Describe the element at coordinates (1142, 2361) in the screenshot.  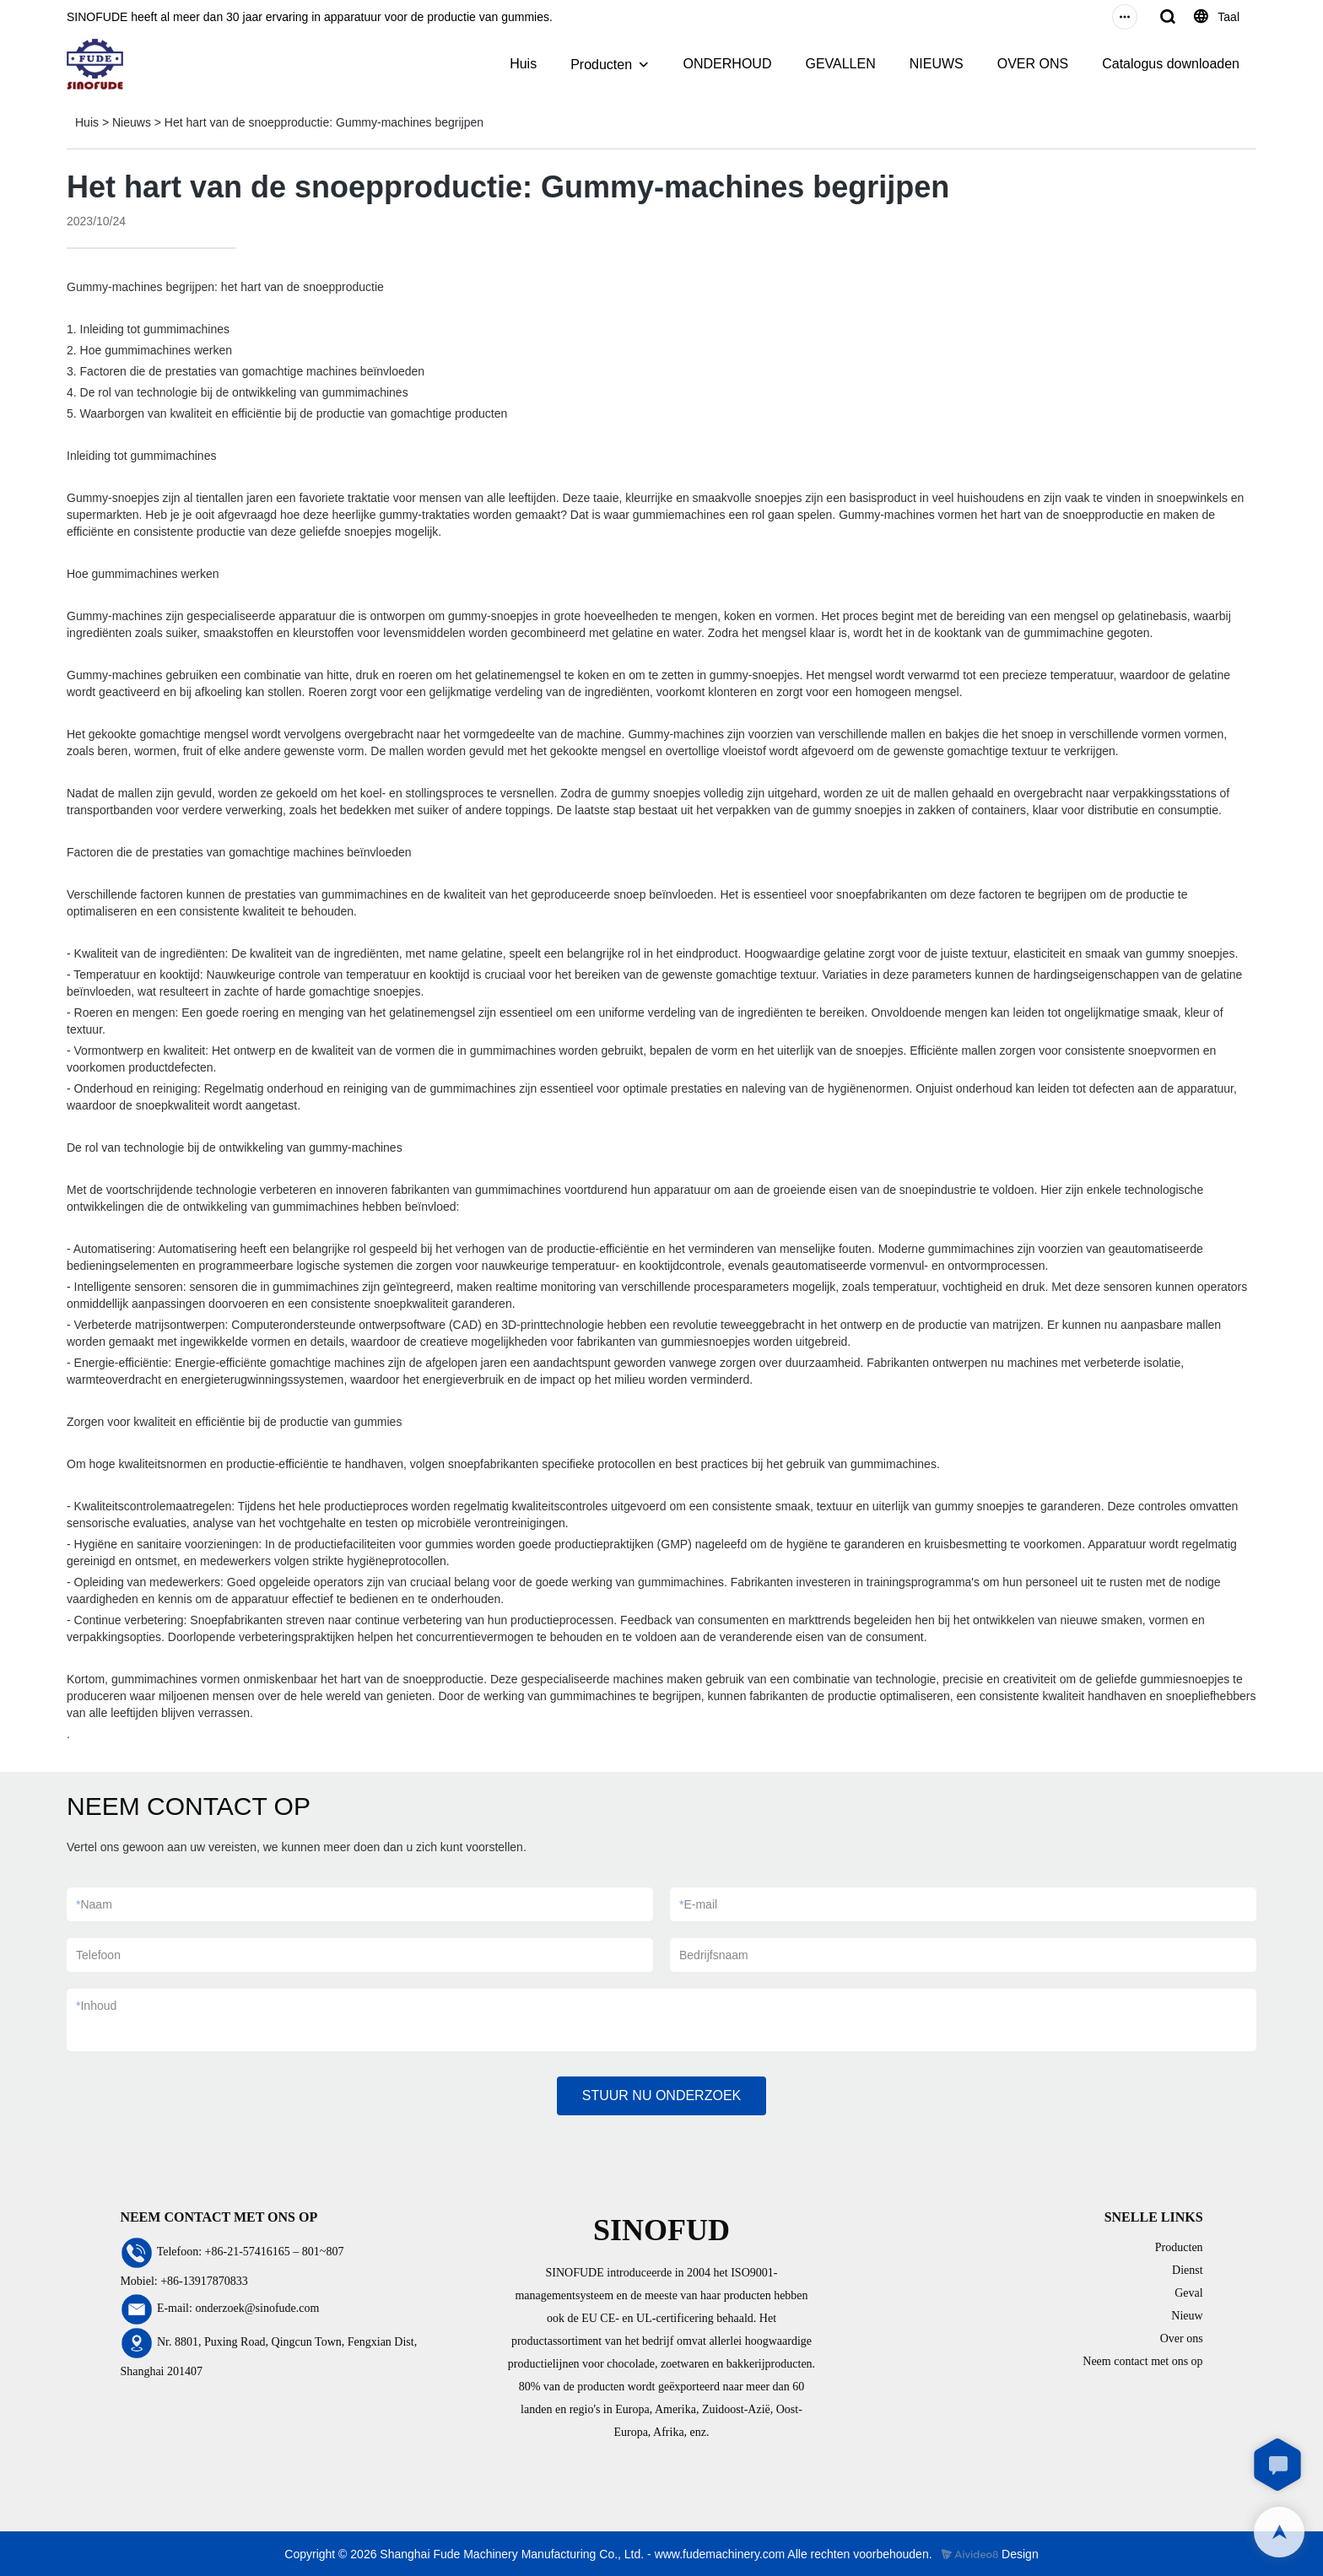
I see `Neem contact met ons op` at that location.